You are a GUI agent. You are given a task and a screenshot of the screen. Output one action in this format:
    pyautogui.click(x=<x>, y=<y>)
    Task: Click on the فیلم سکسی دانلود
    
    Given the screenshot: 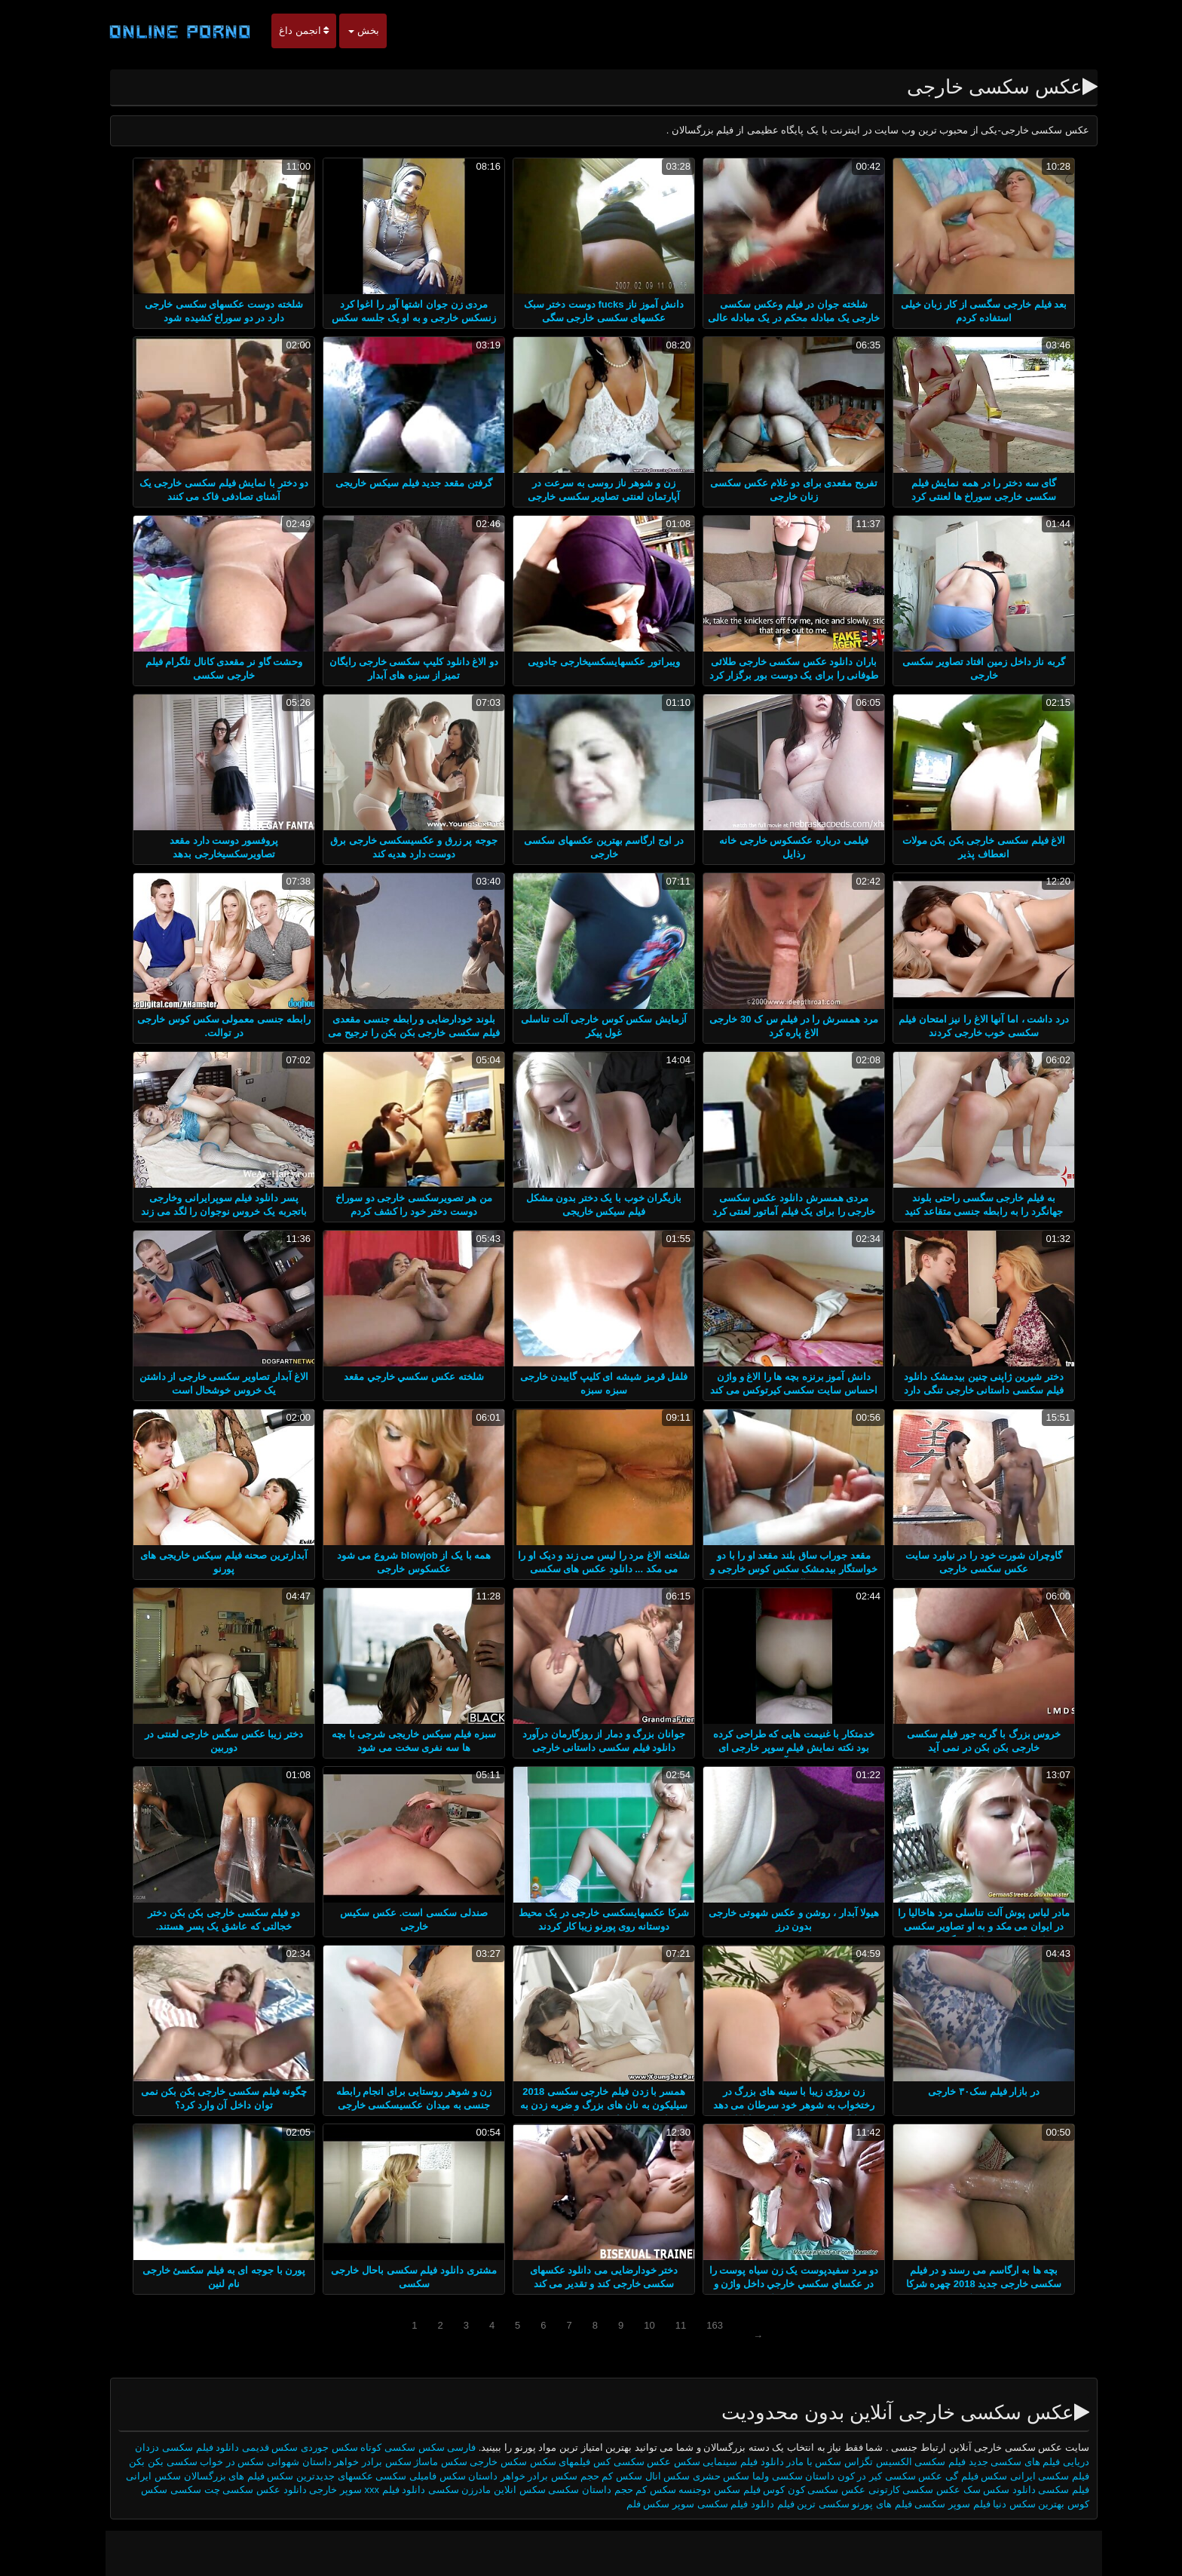 What is the action you would take?
    pyautogui.click(x=1038, y=2489)
    